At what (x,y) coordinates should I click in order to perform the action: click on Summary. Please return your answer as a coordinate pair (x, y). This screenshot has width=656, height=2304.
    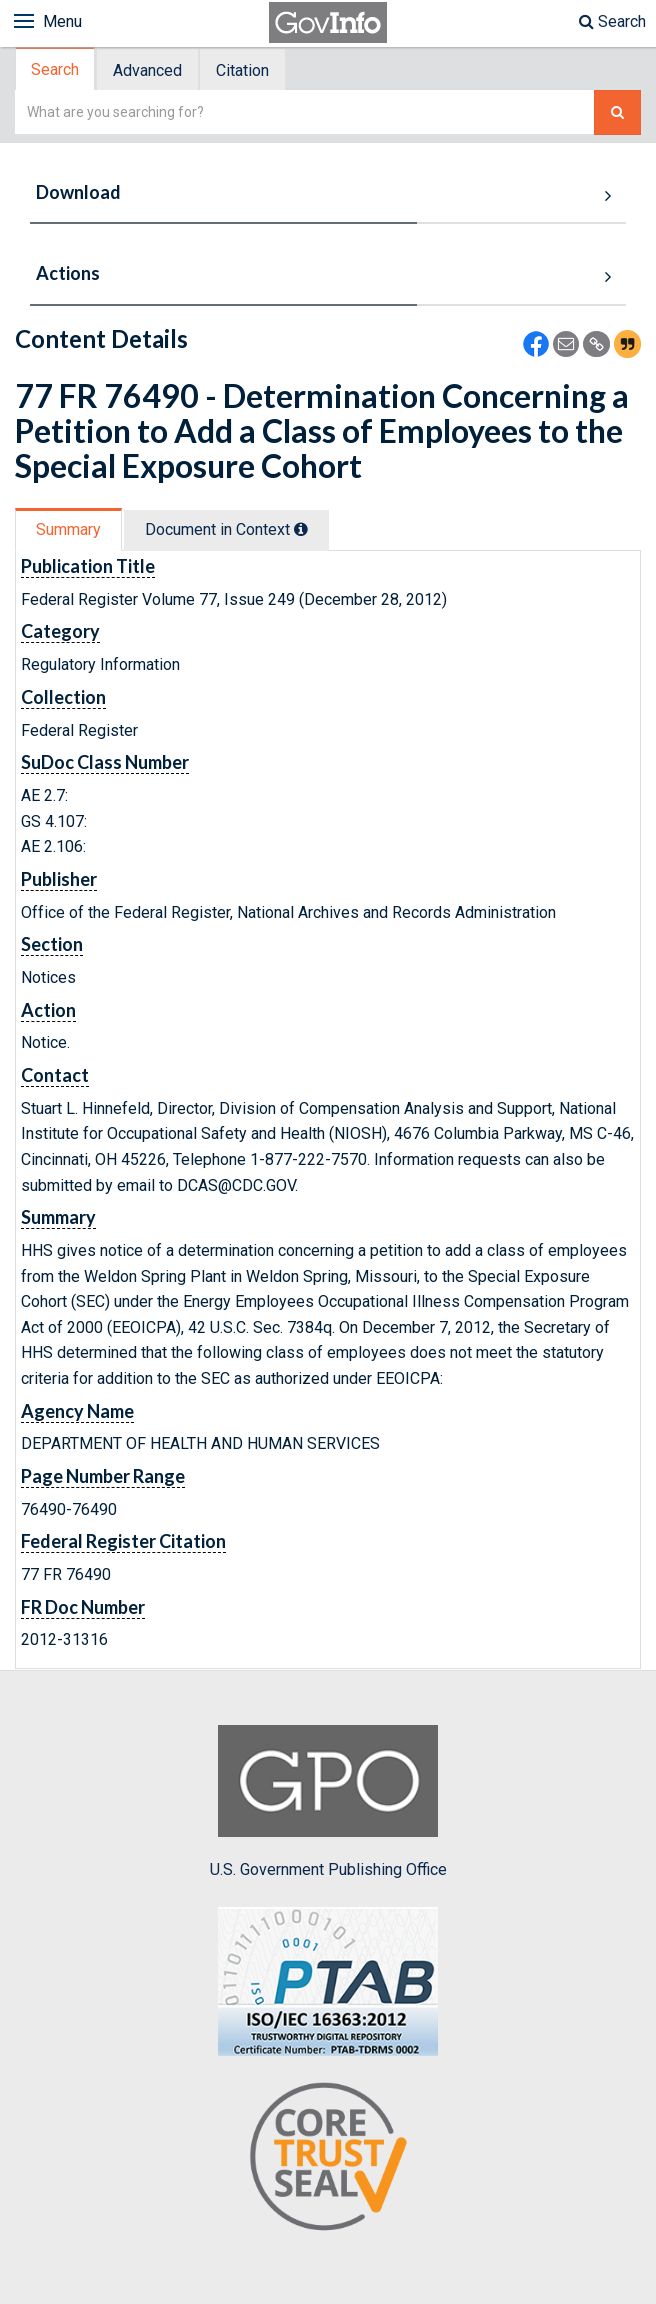
    Looking at the image, I should click on (68, 529).